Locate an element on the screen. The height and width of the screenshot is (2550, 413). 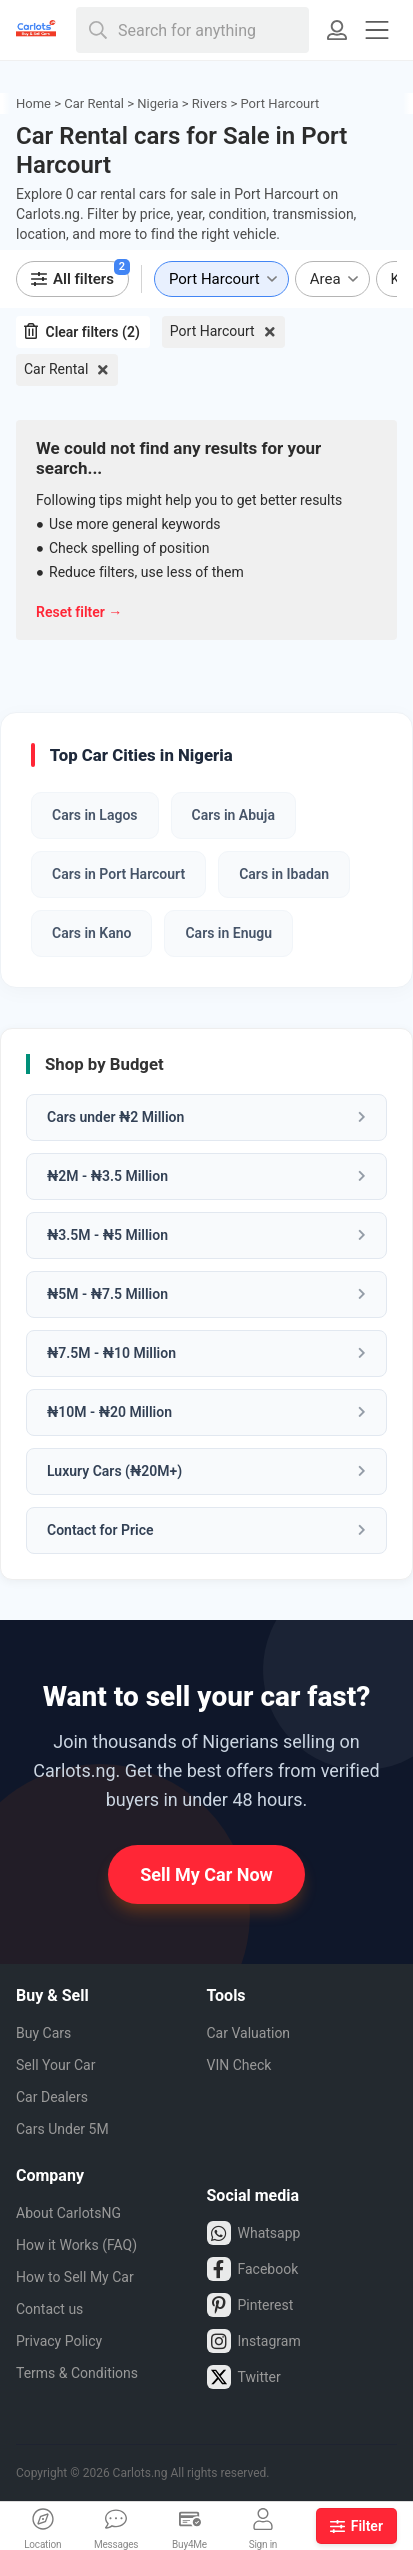
Cars in Abuja is located at coordinates (233, 815).